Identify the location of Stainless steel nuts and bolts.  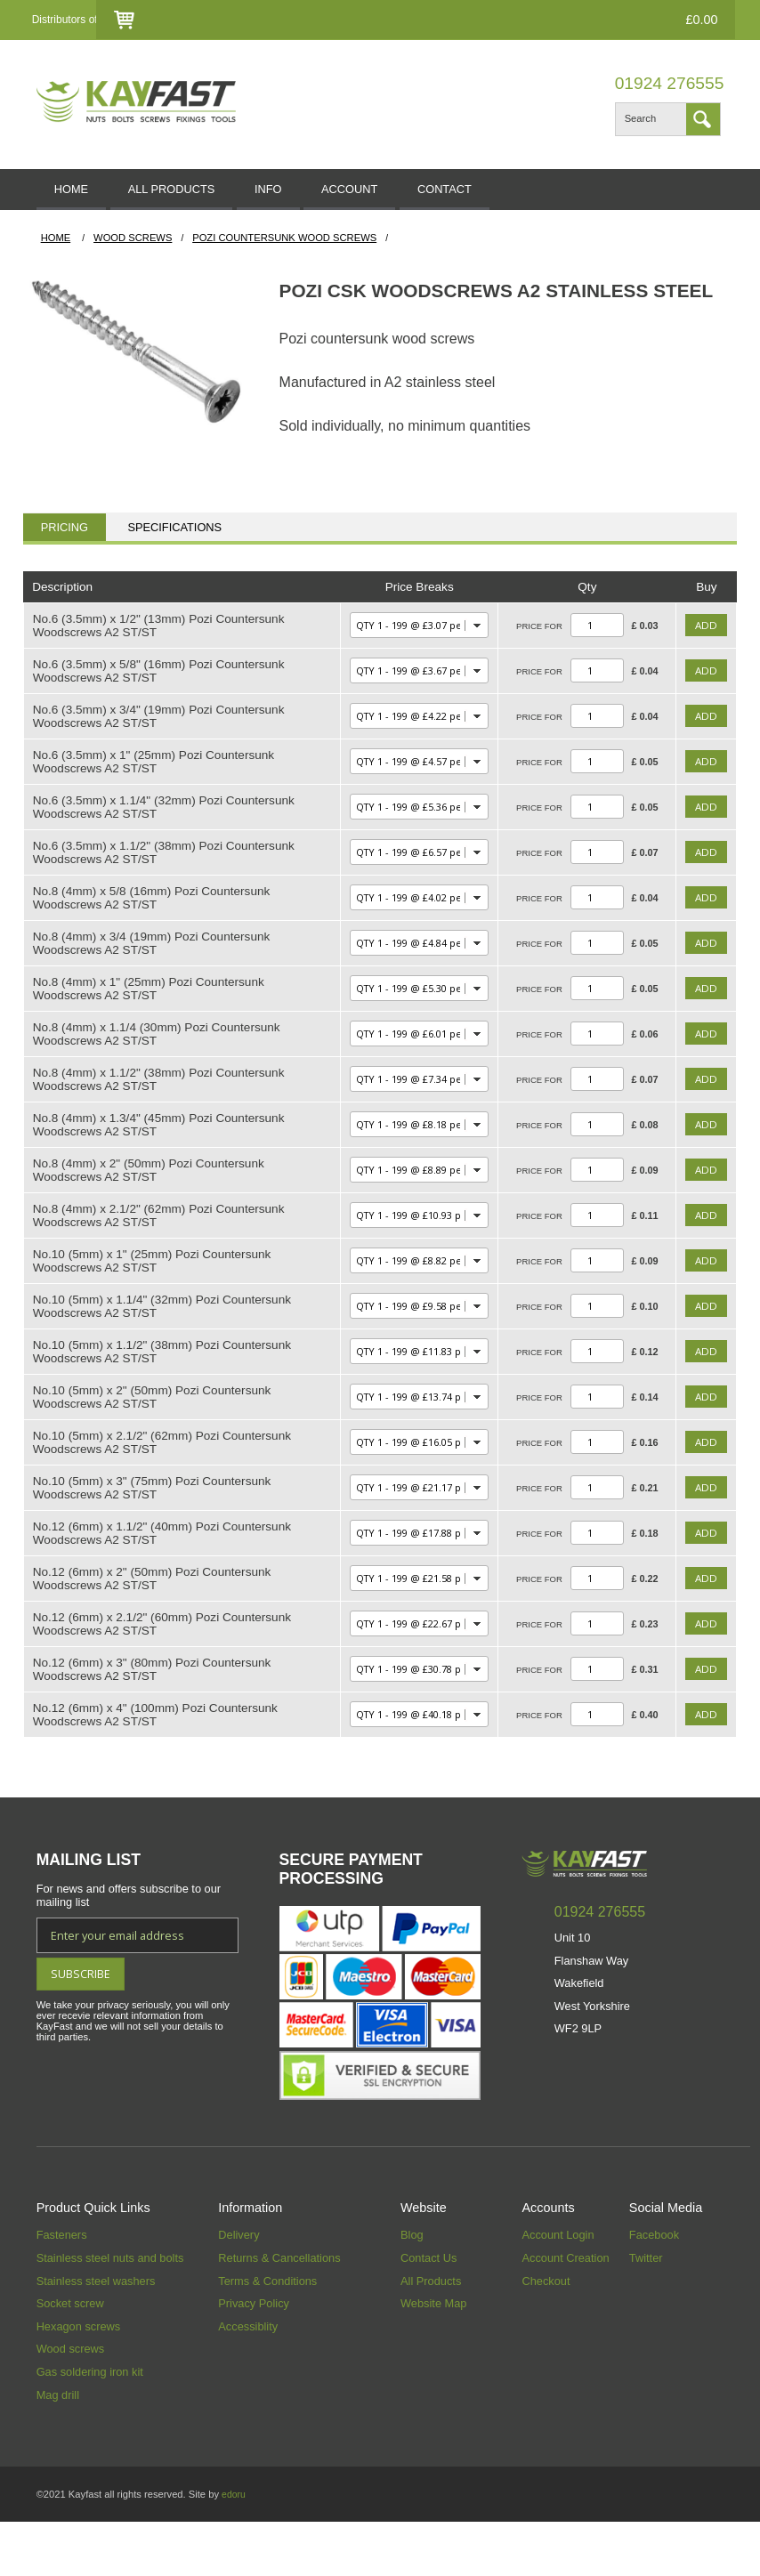
(110, 2311).